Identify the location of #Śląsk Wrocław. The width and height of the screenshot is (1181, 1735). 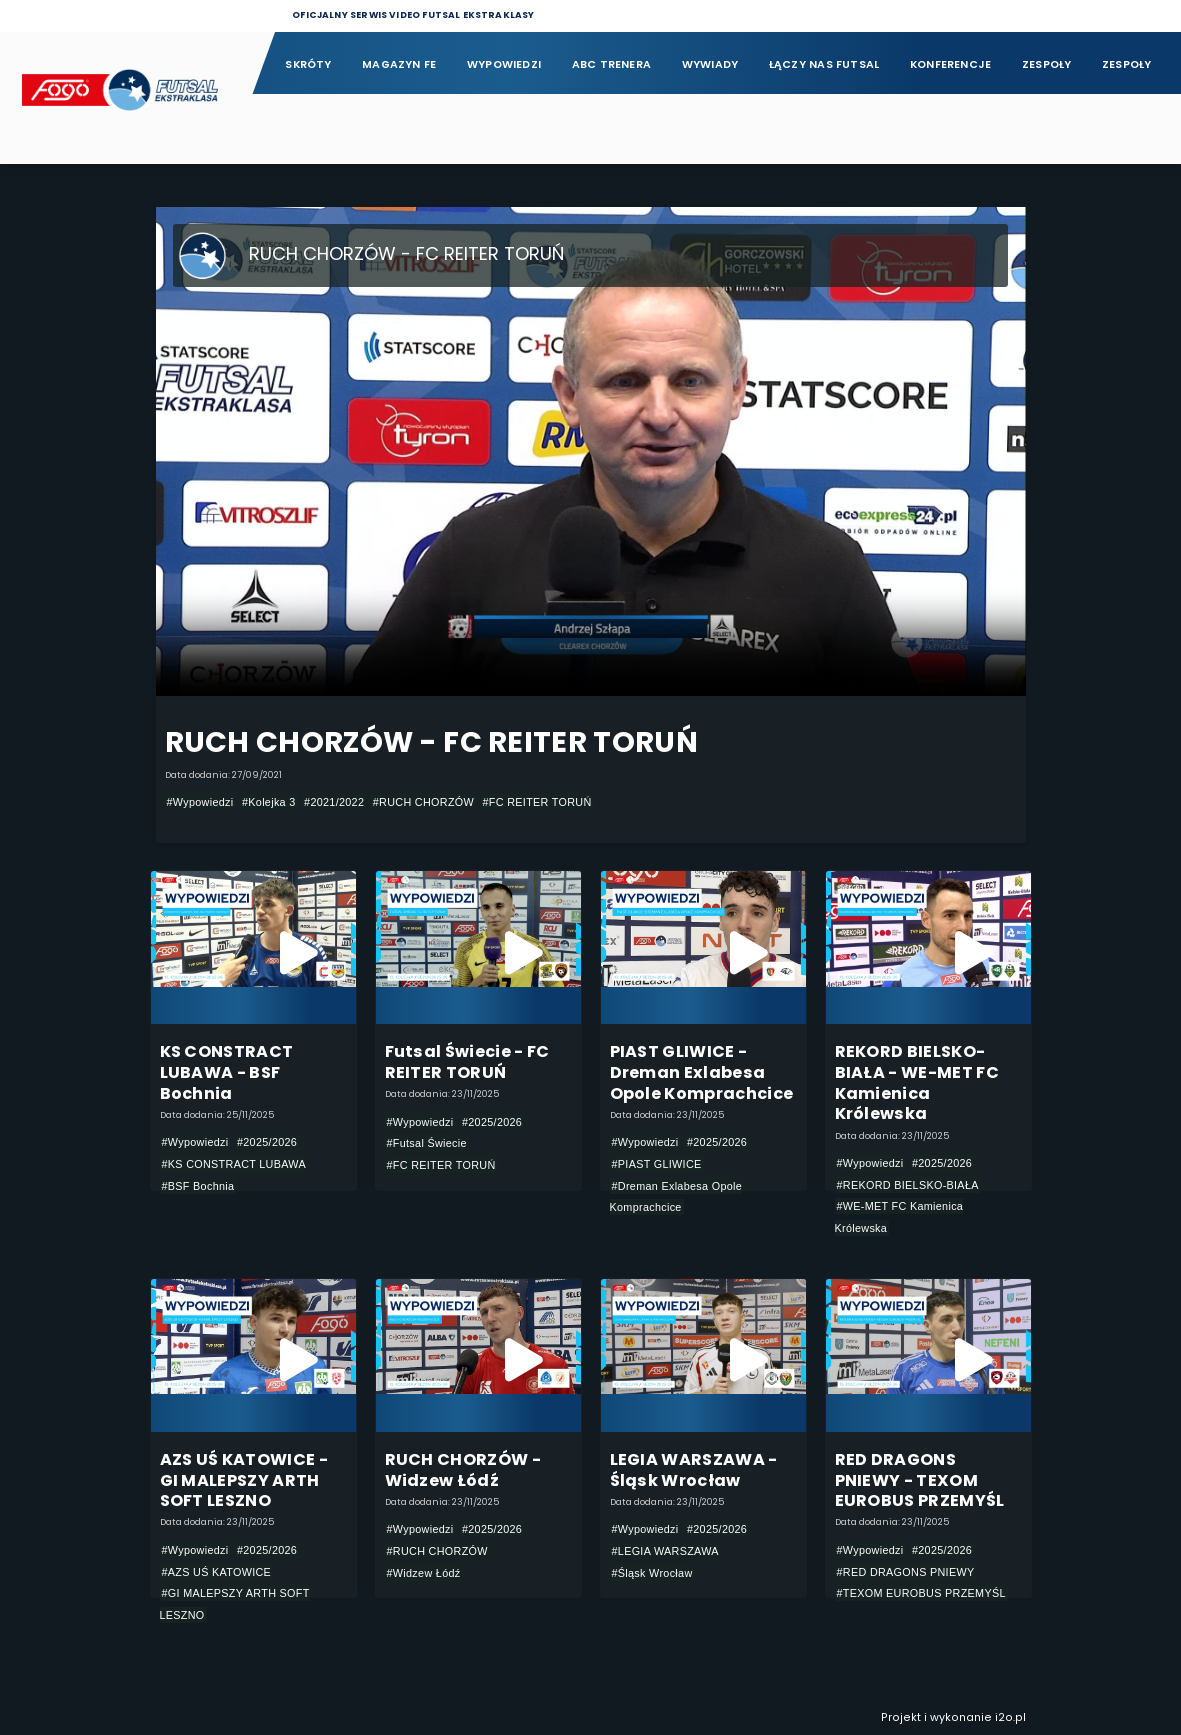
(652, 1573).